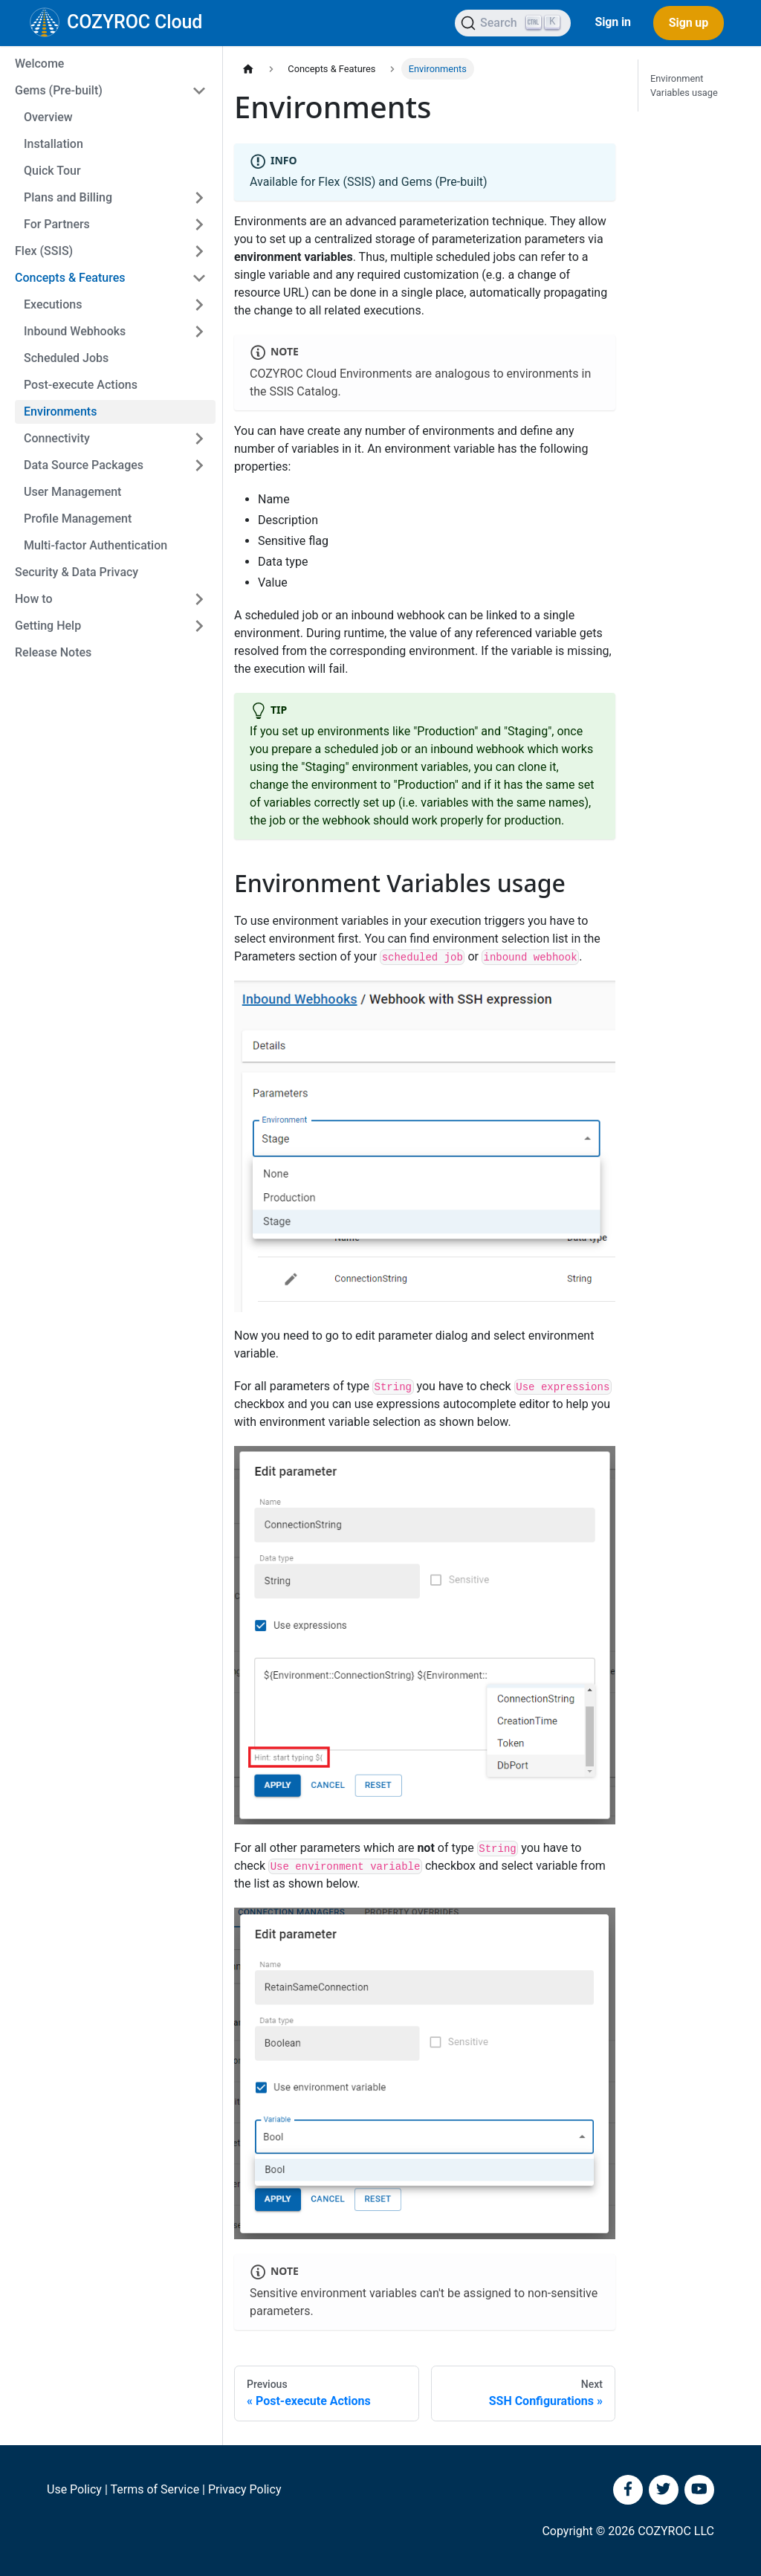  I want to click on [Search], so click(513, 23).